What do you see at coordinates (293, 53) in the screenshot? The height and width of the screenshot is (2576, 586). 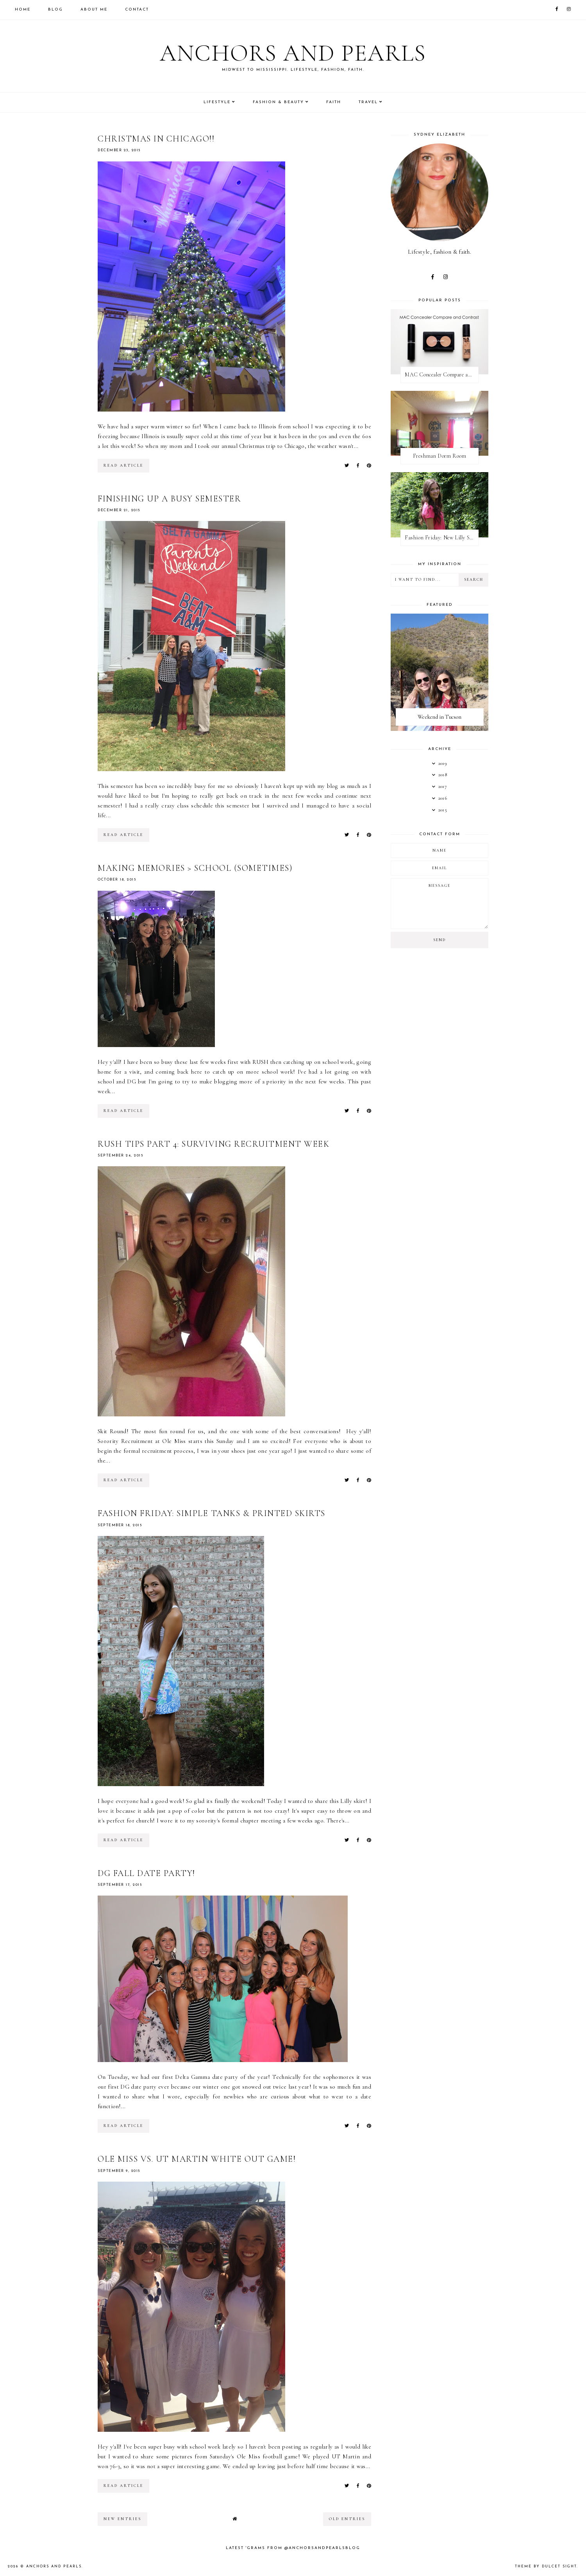 I see `Anchors and Pearls` at bounding box center [293, 53].